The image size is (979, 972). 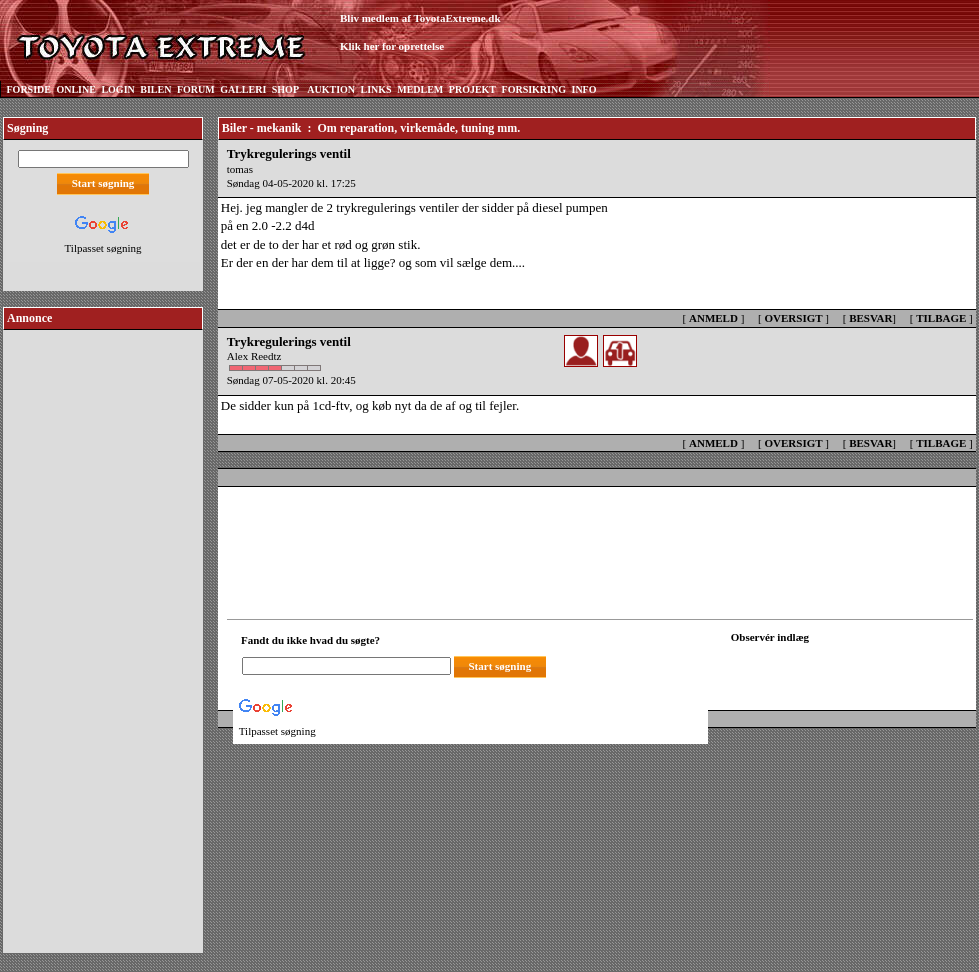 I want to click on AUKTION, so click(x=331, y=89).